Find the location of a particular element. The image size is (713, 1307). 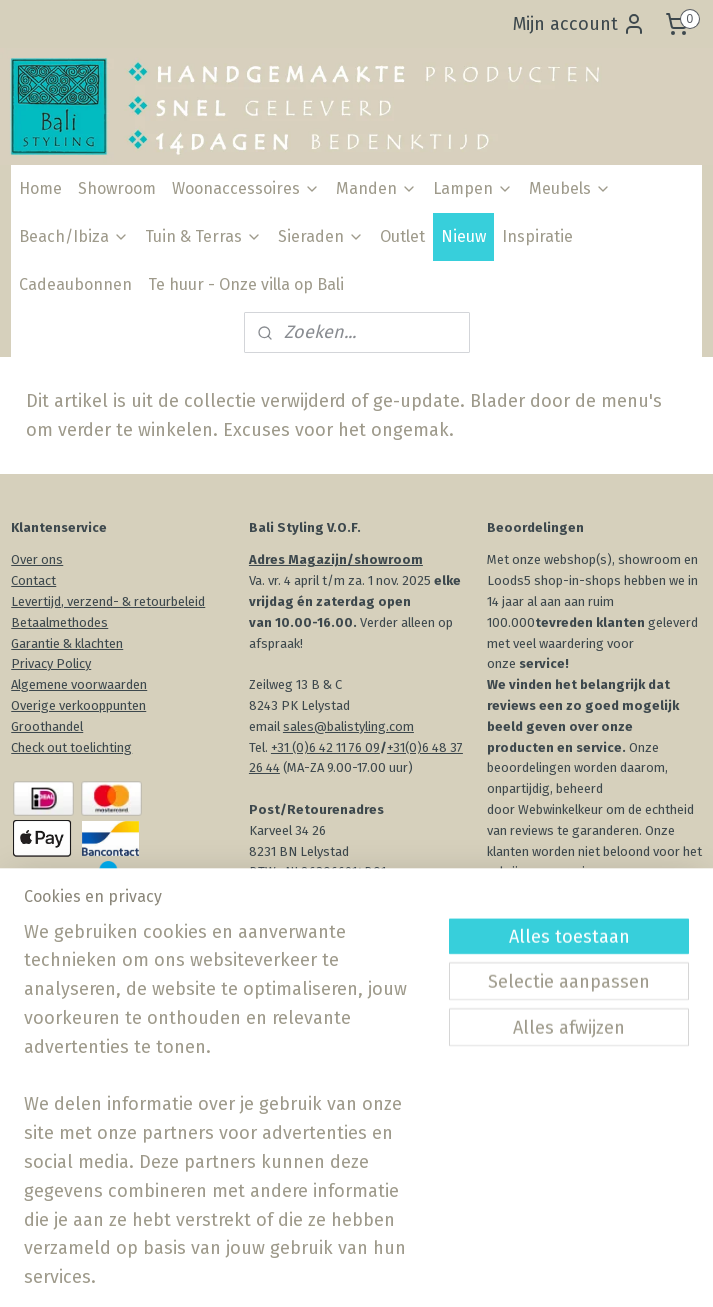

Privacy Policy is located at coordinates (51, 663).